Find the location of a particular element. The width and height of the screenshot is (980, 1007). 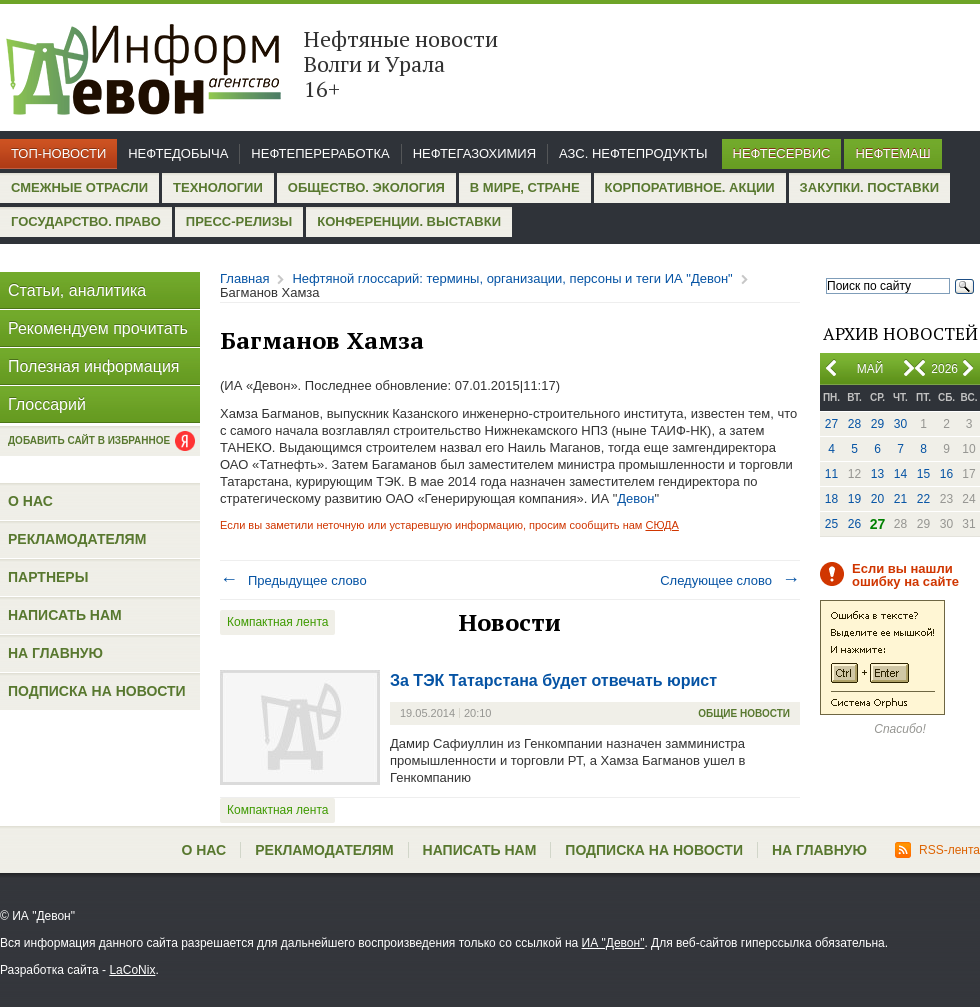

29 is located at coordinates (877, 424).